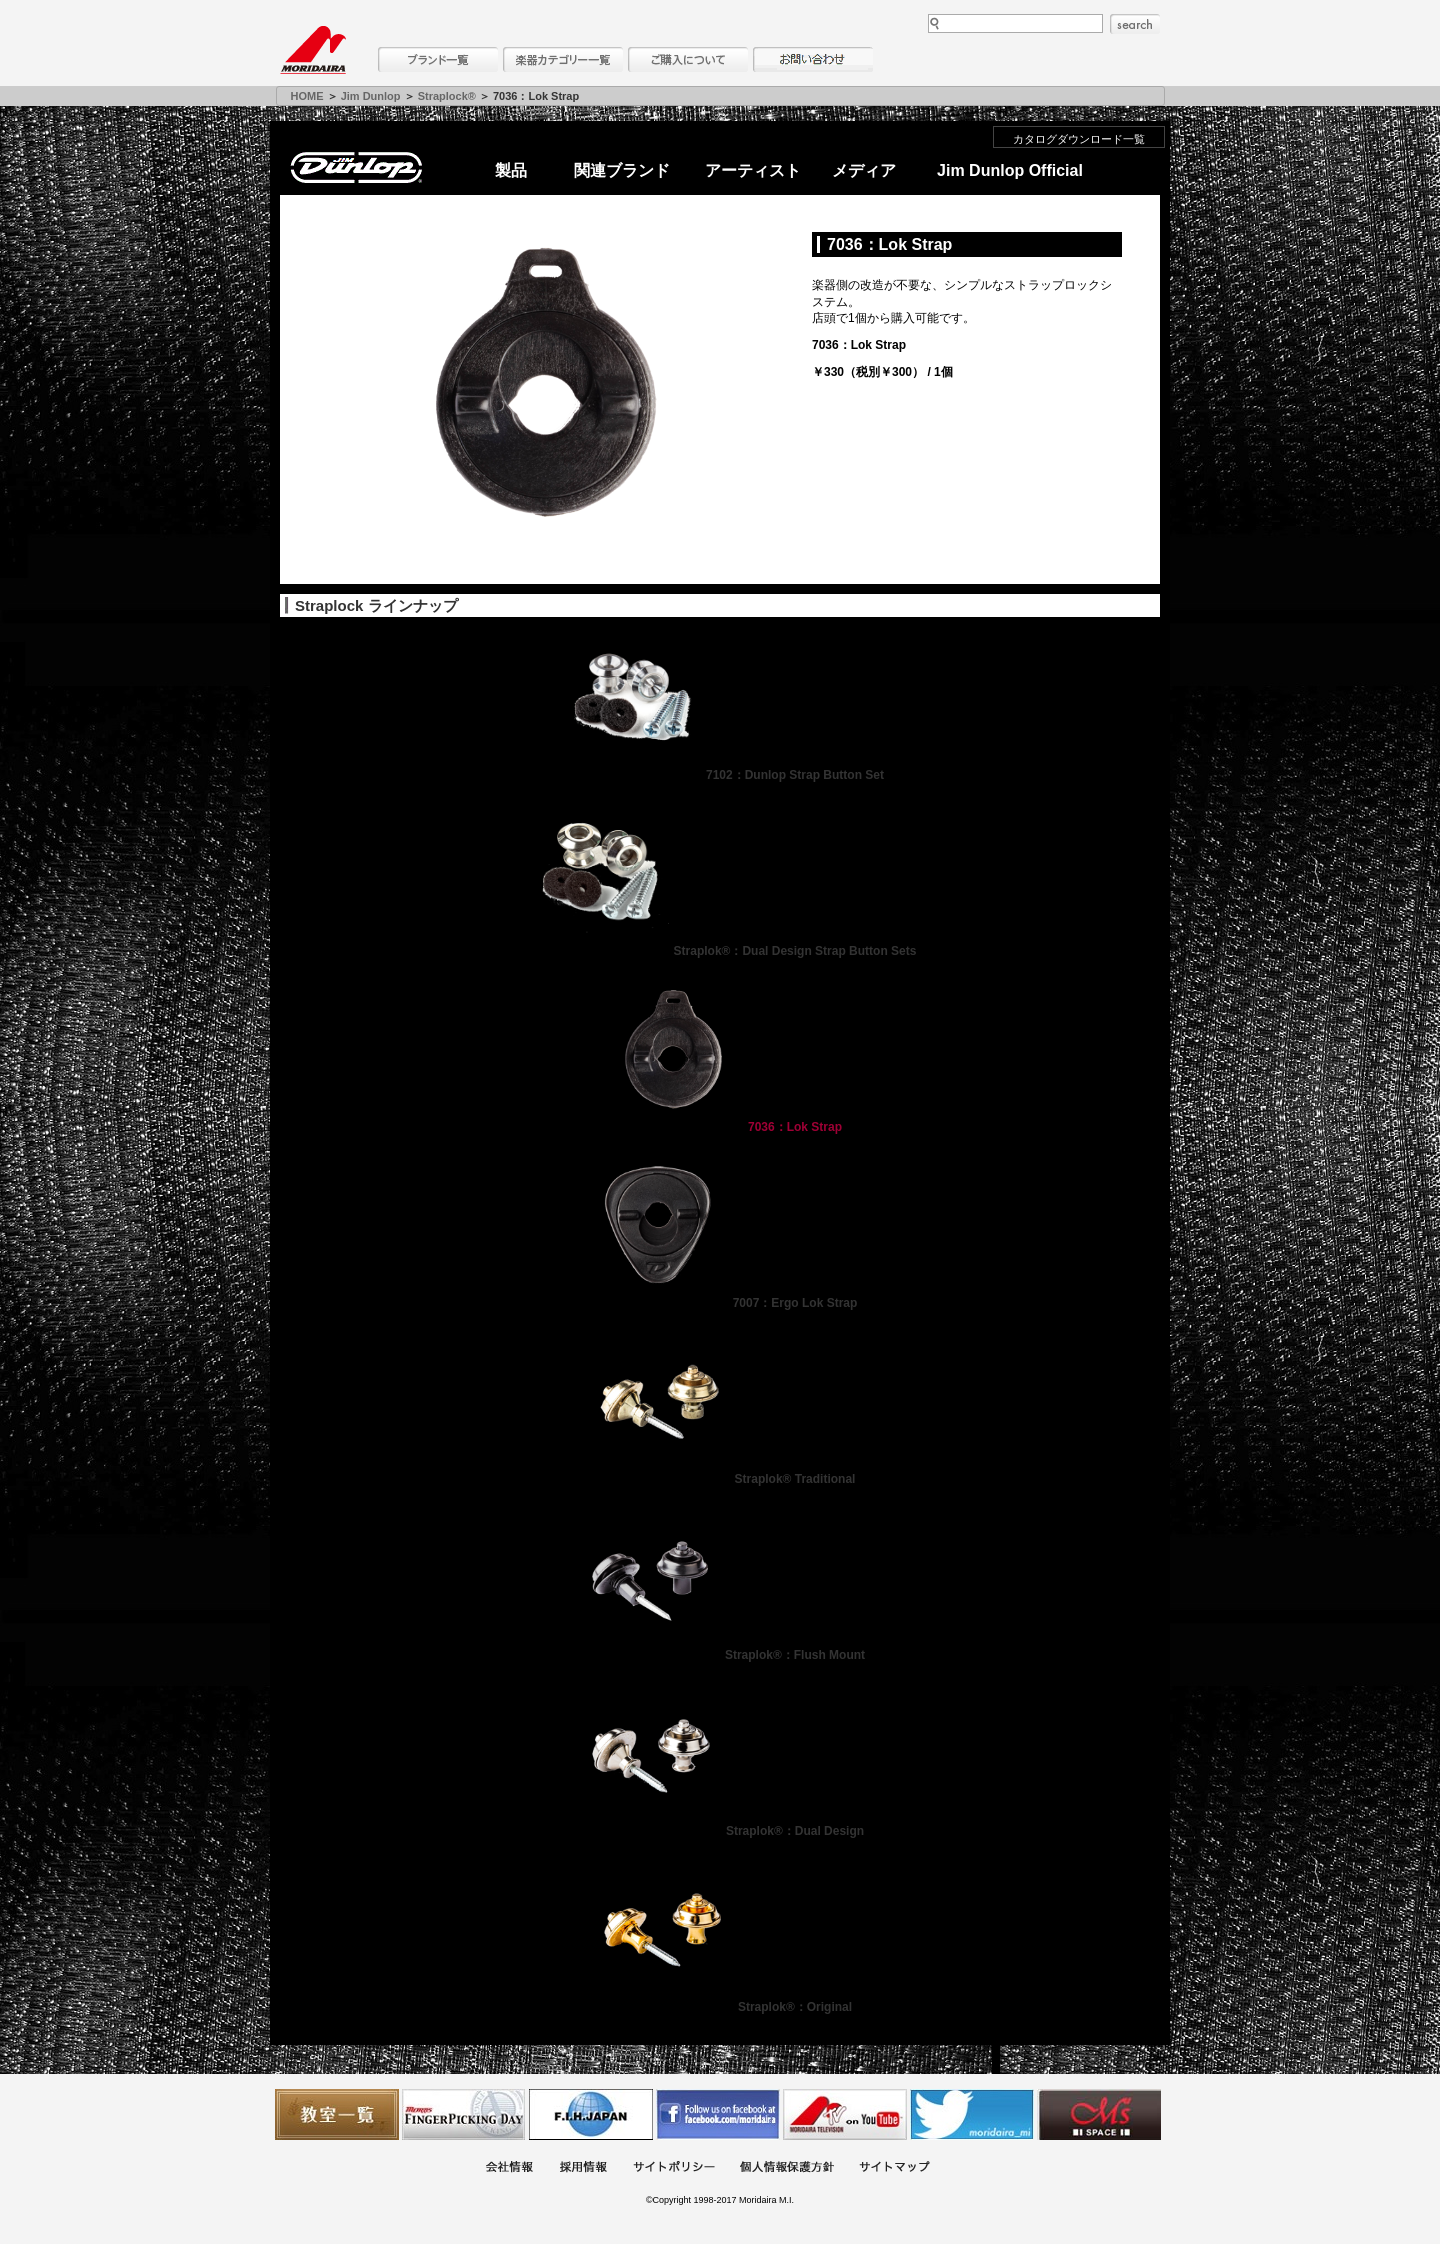  I want to click on 会社概要, so click(509, 2168).